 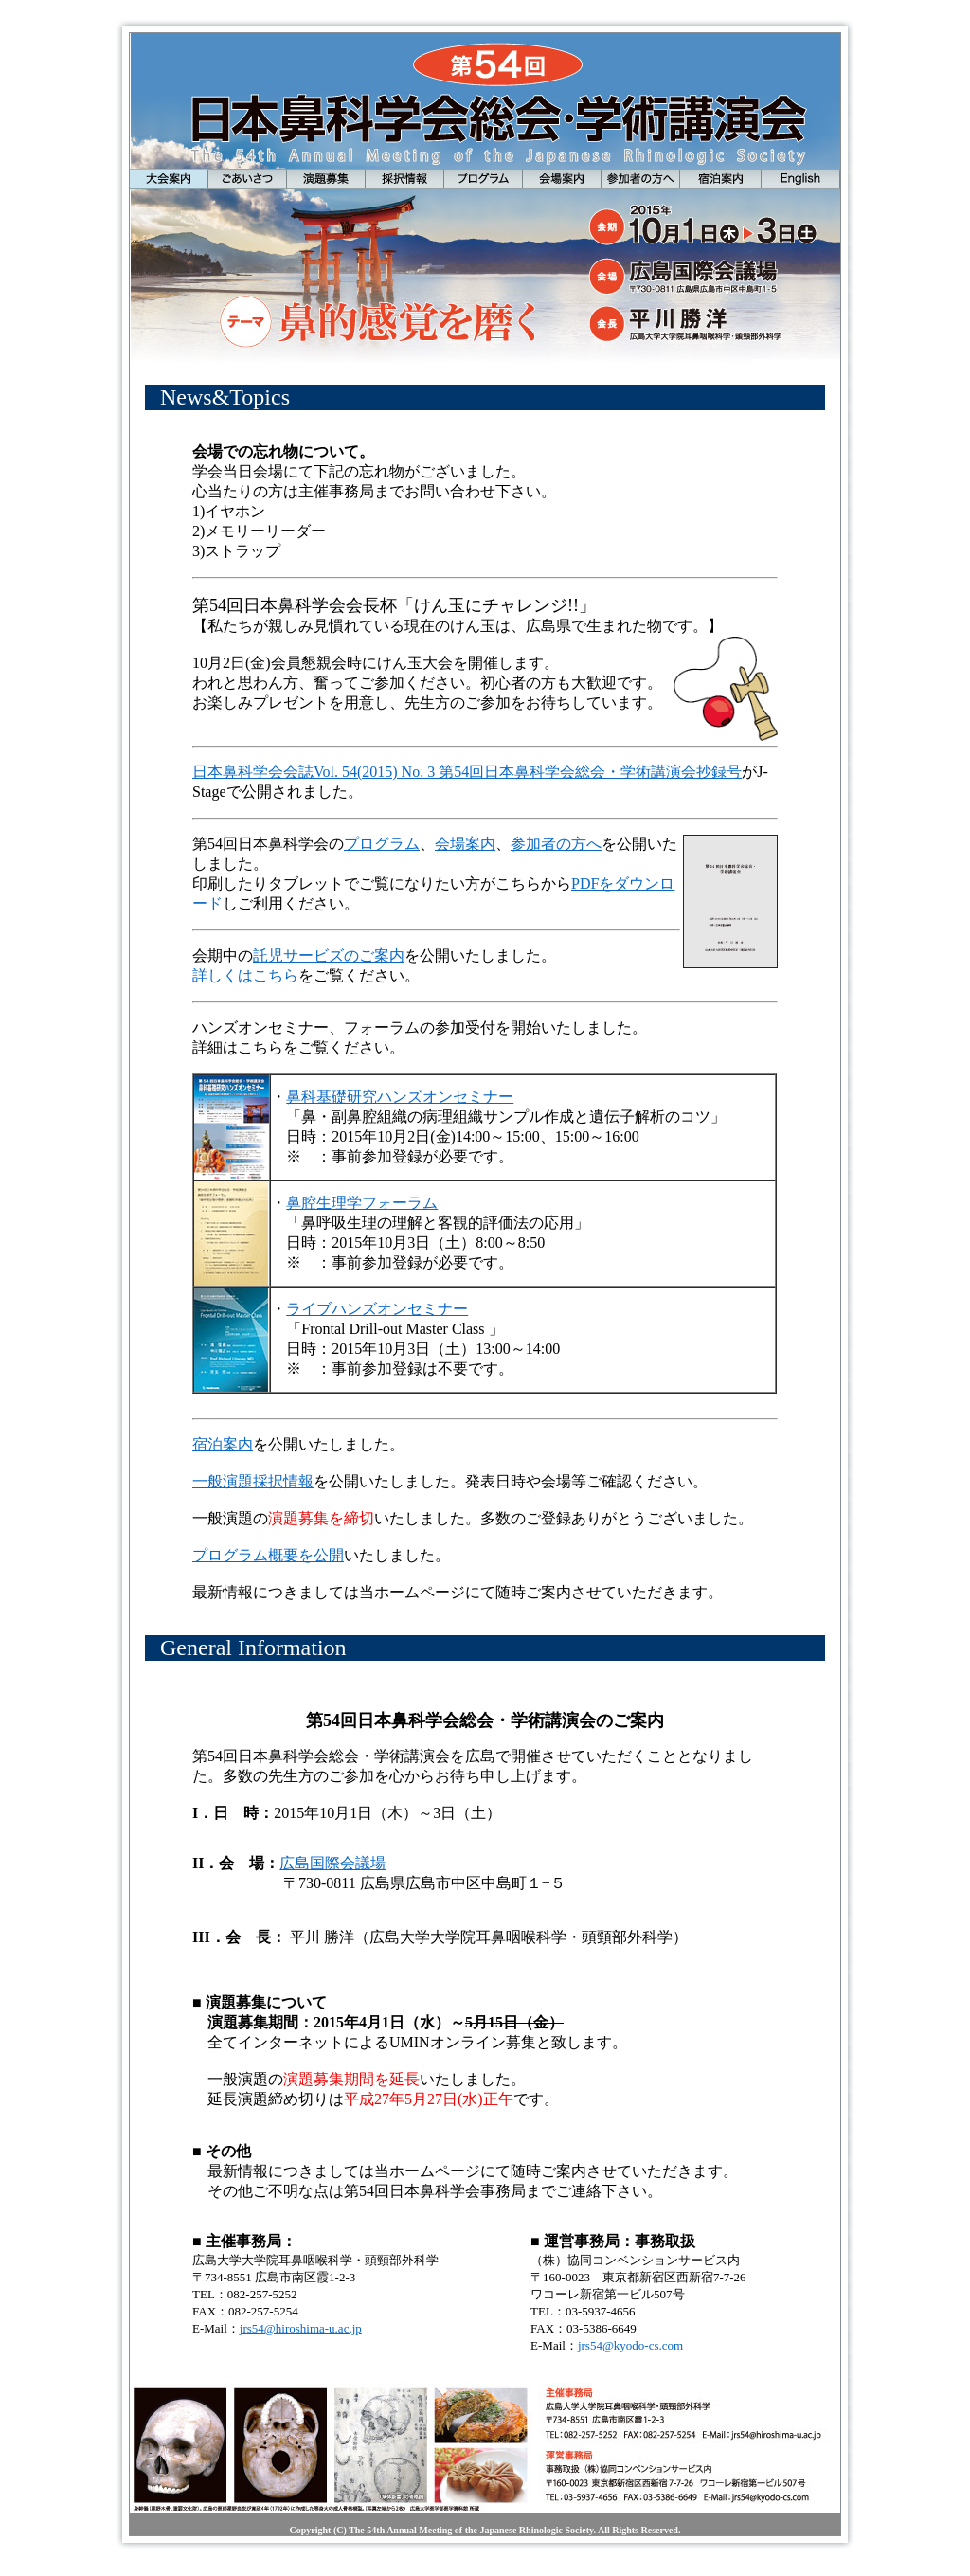 I want to click on 会場案内, so click(x=465, y=844).